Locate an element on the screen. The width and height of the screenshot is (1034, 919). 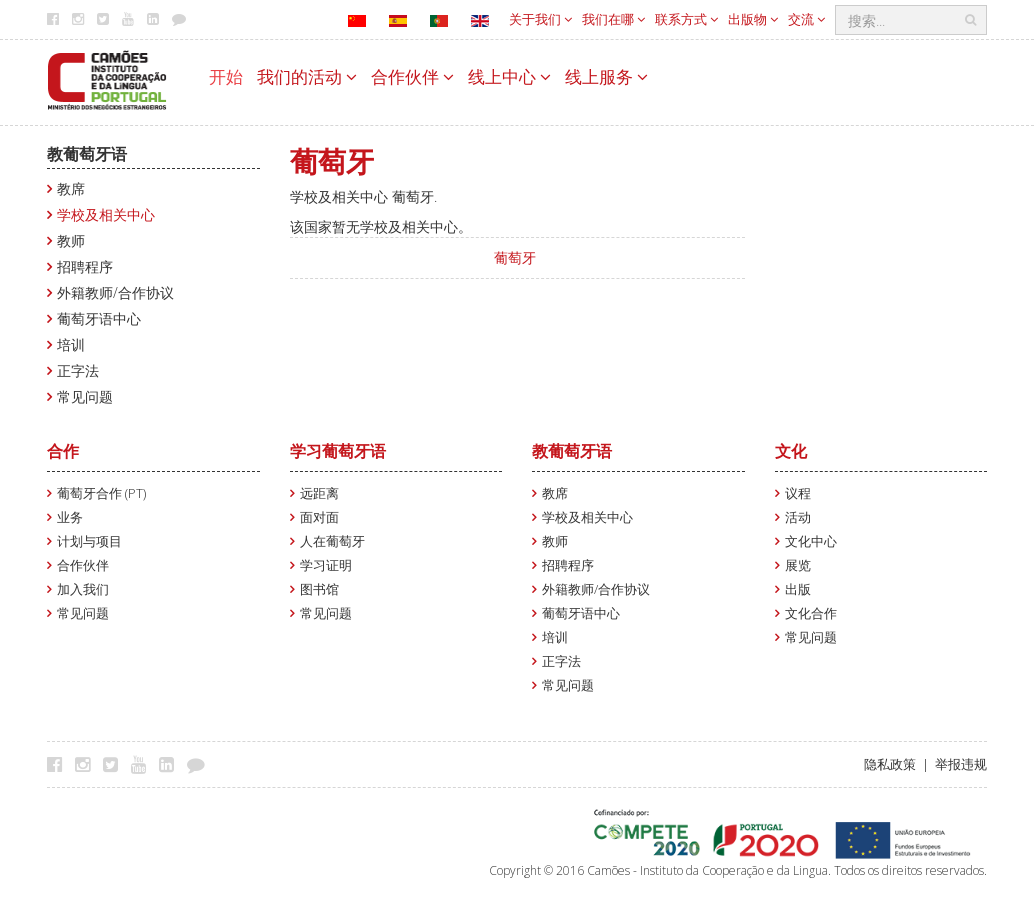
正字法 is located at coordinates (78, 370).